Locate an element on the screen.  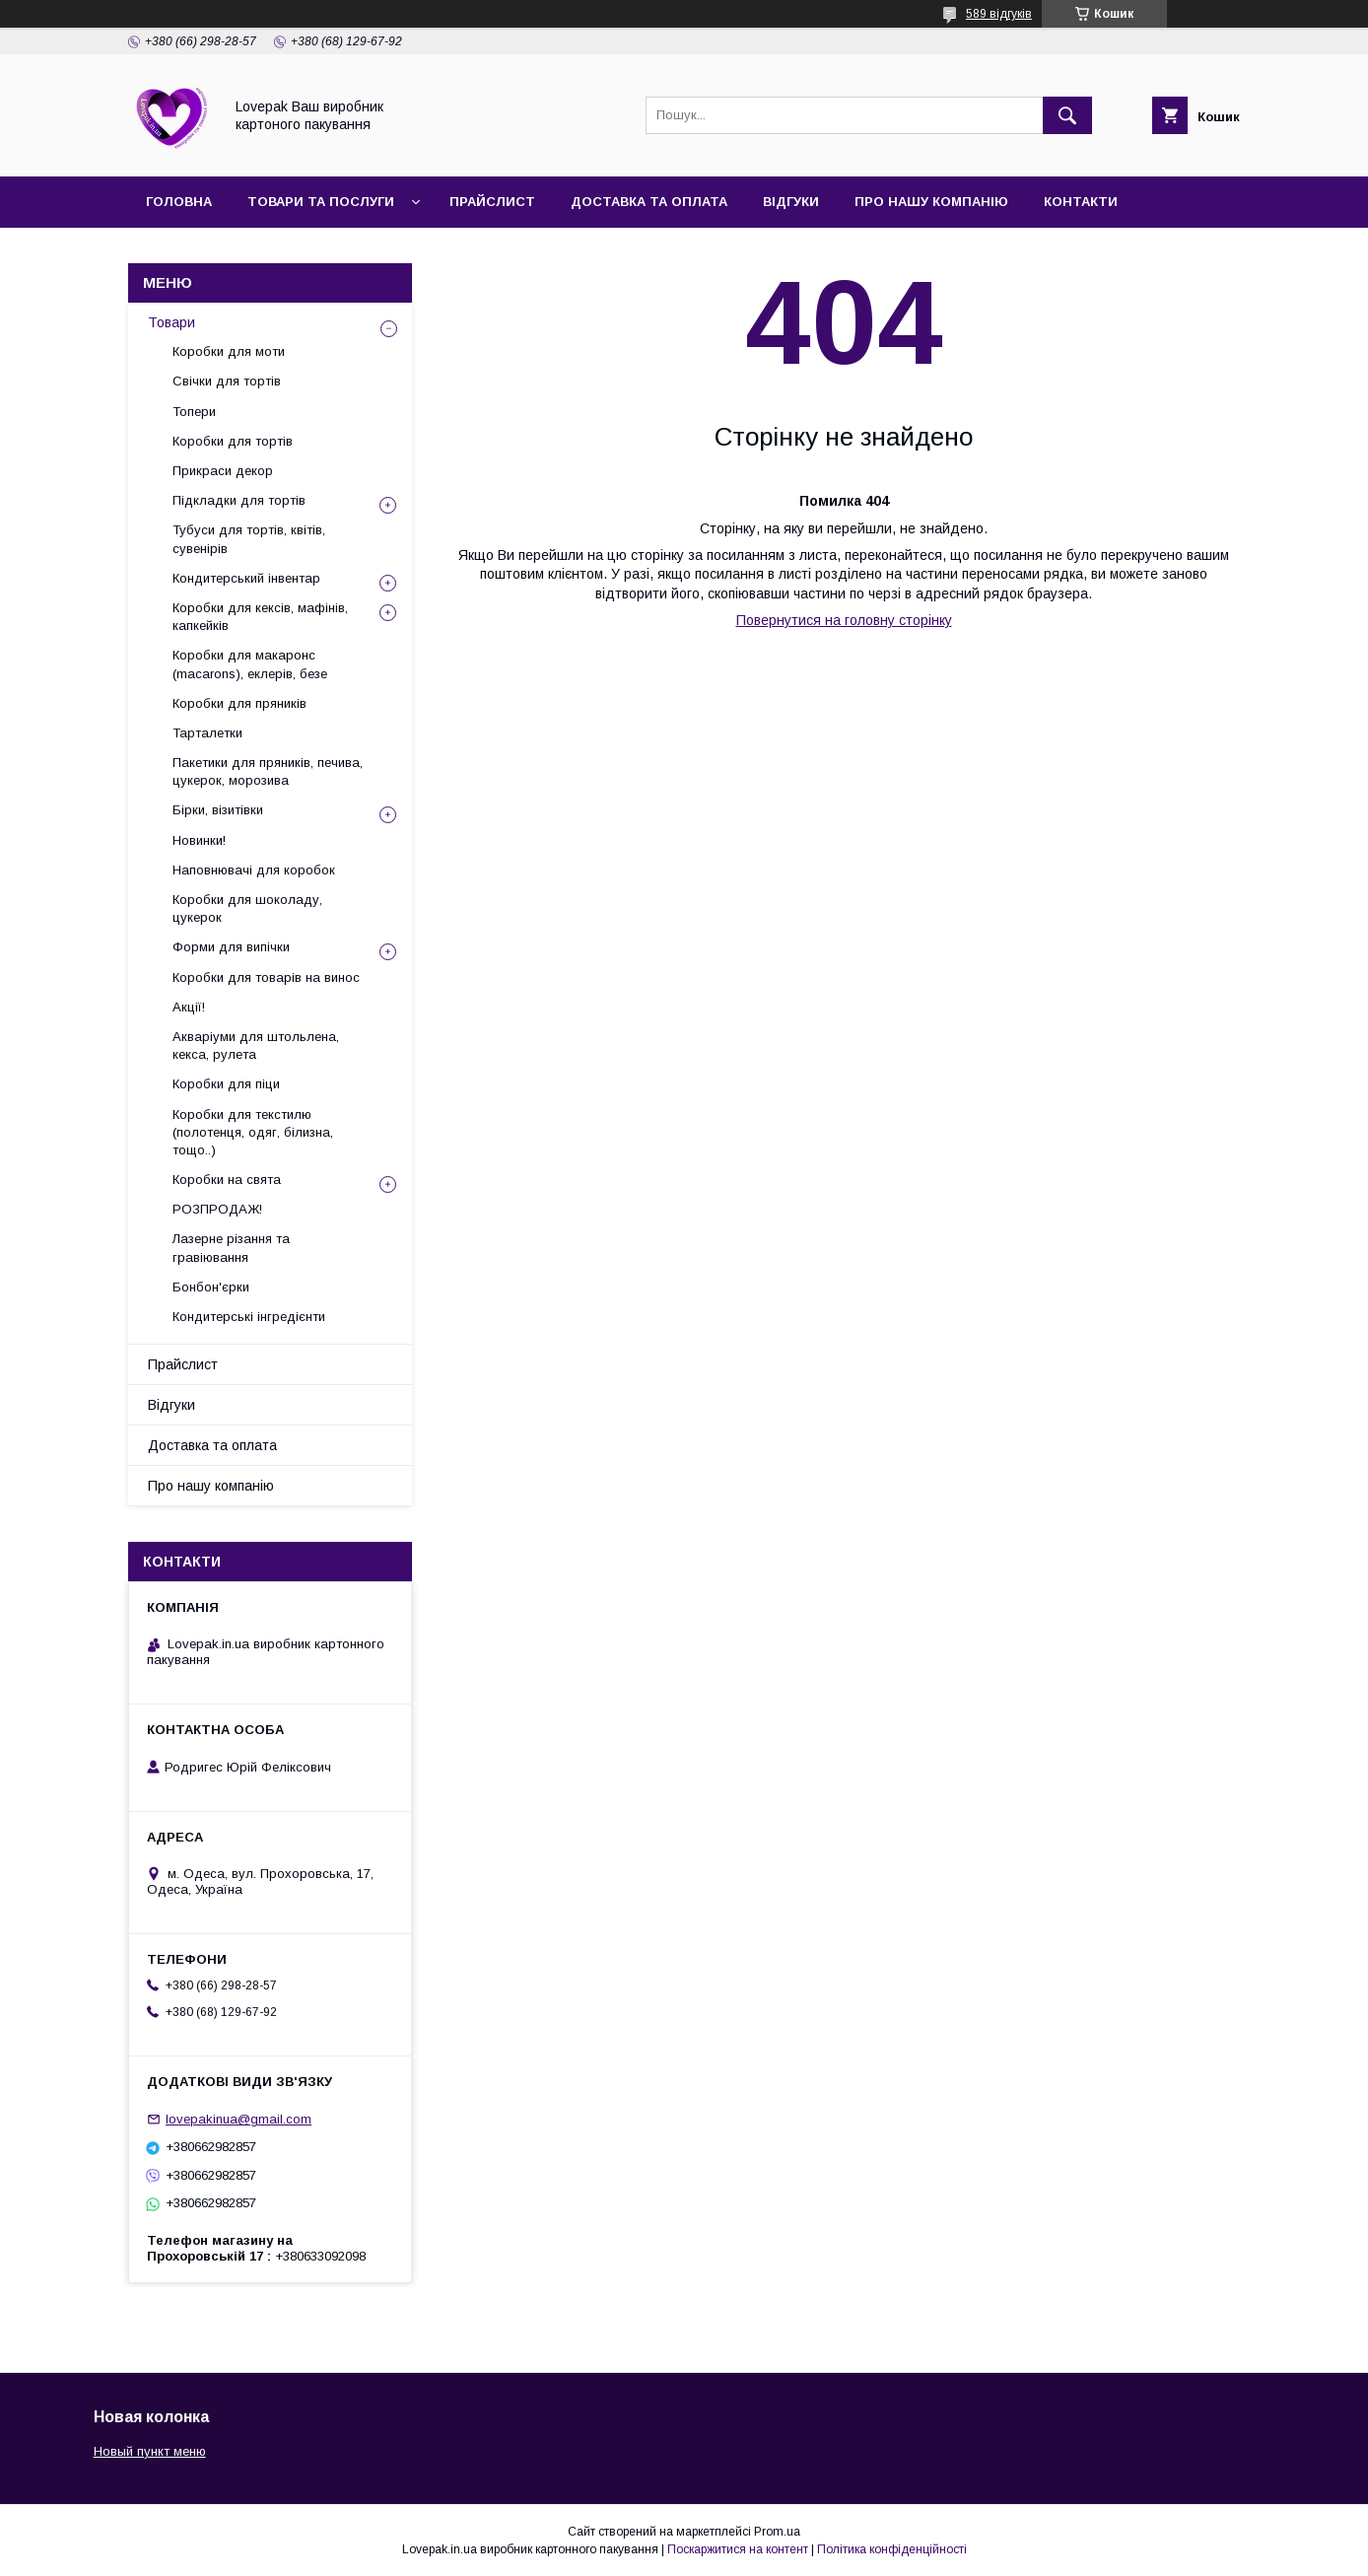
Коробки для кексів, мафінів, капкейків is located at coordinates (260, 616).